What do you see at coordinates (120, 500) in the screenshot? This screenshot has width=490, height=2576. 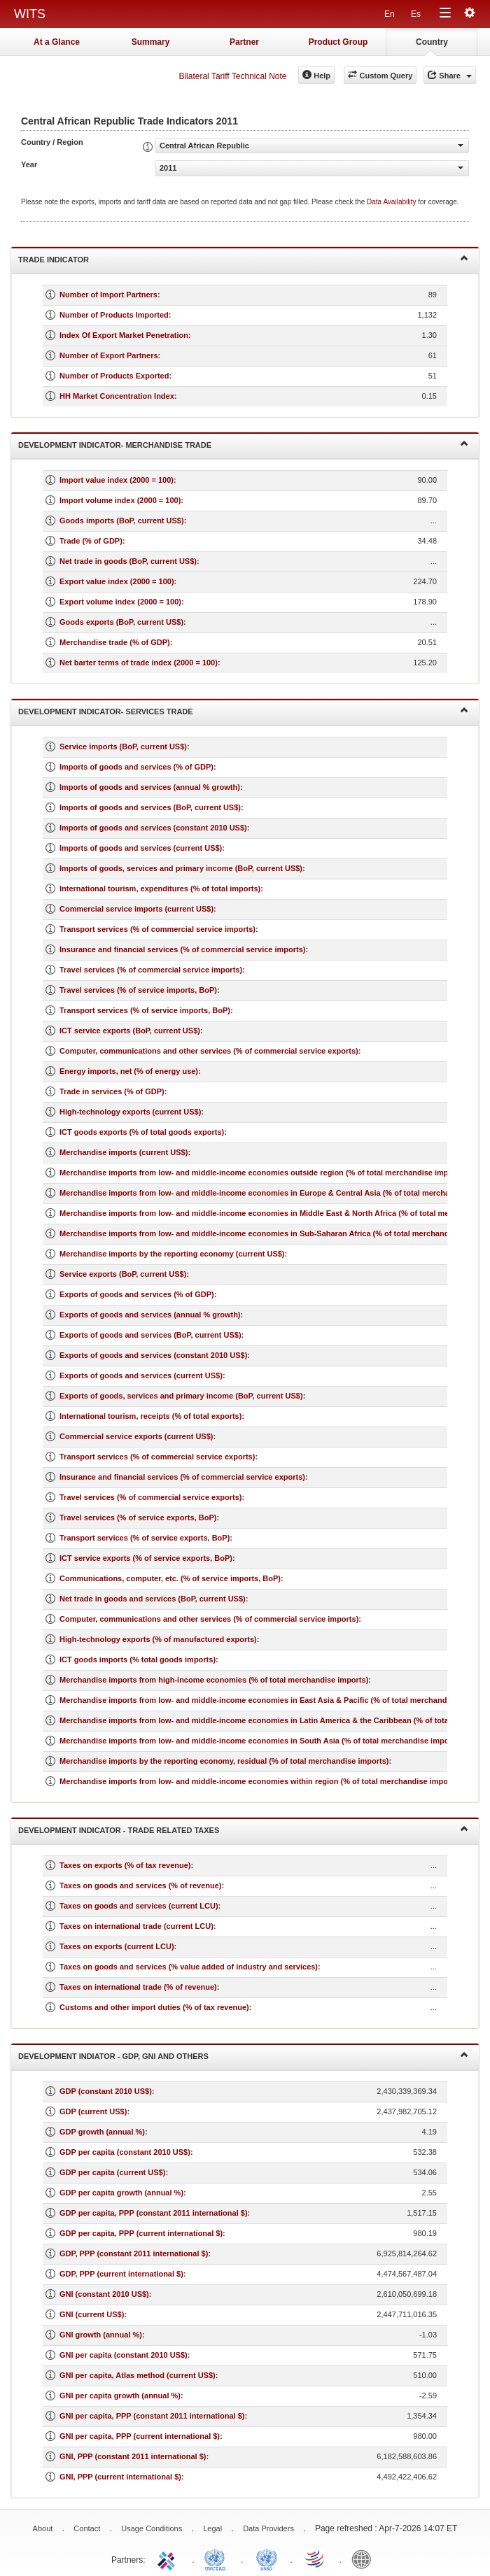 I see `Import volume index (2000 = 100)` at bounding box center [120, 500].